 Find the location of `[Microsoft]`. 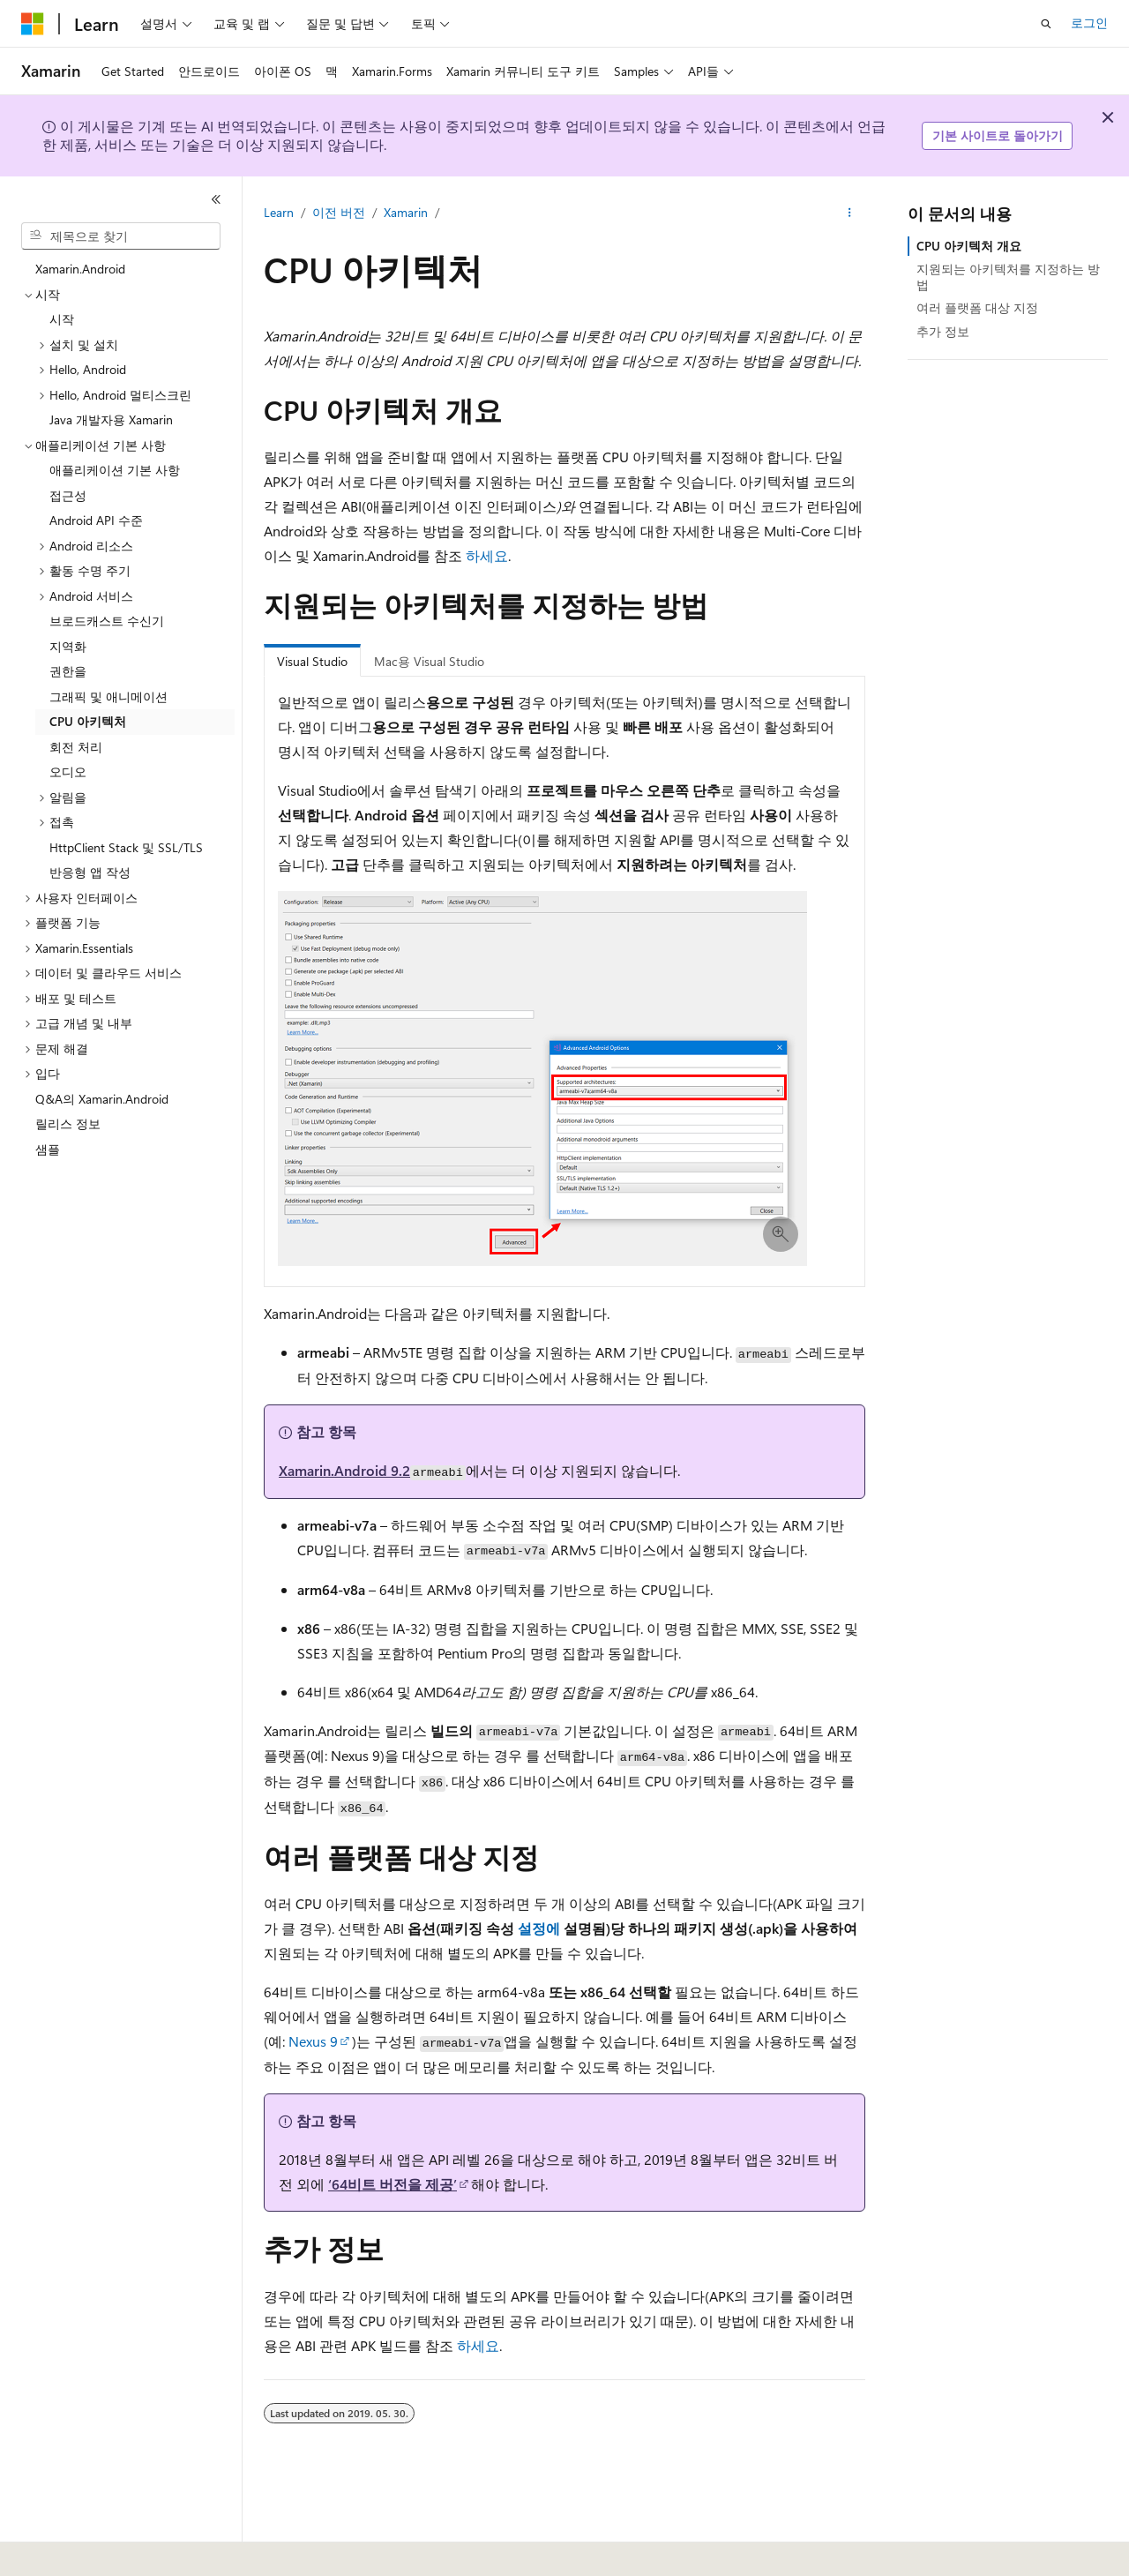

[Microsoft] is located at coordinates (32, 23).